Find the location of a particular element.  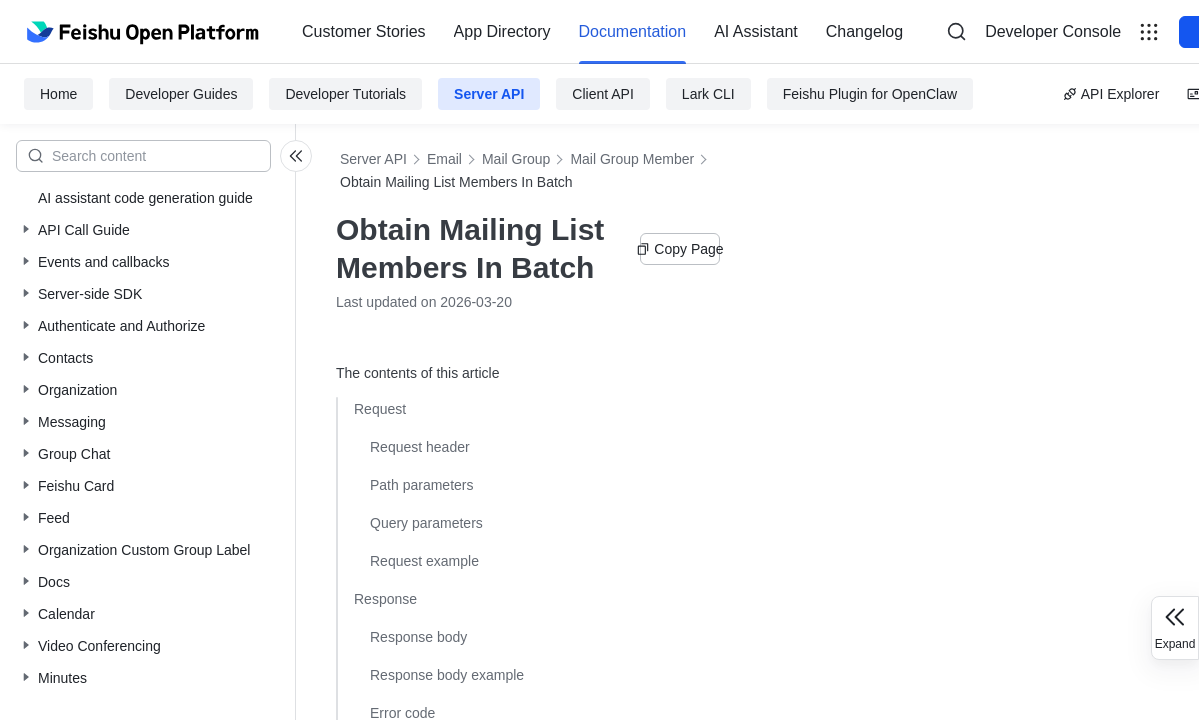

Response body is located at coordinates (418, 637).